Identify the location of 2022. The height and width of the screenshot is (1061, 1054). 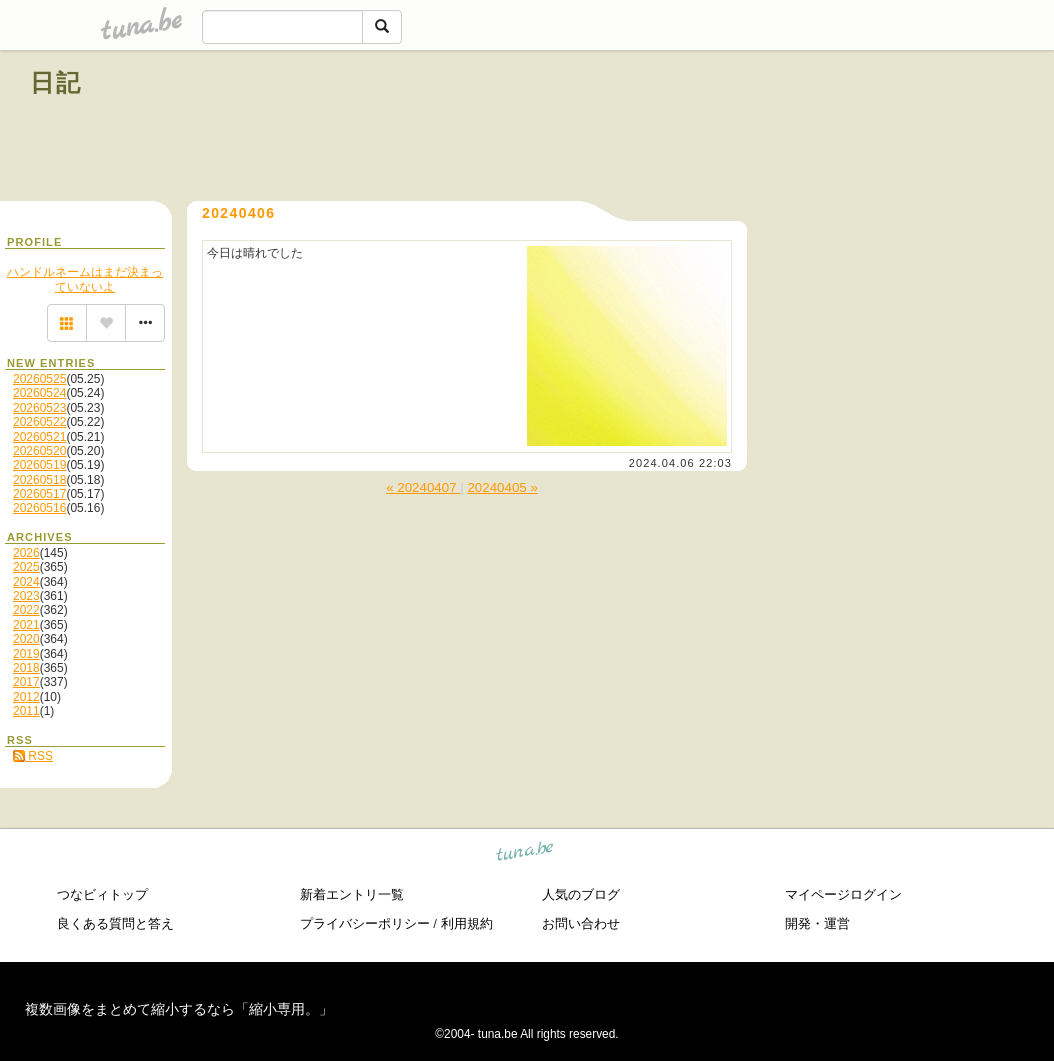
(26, 610).